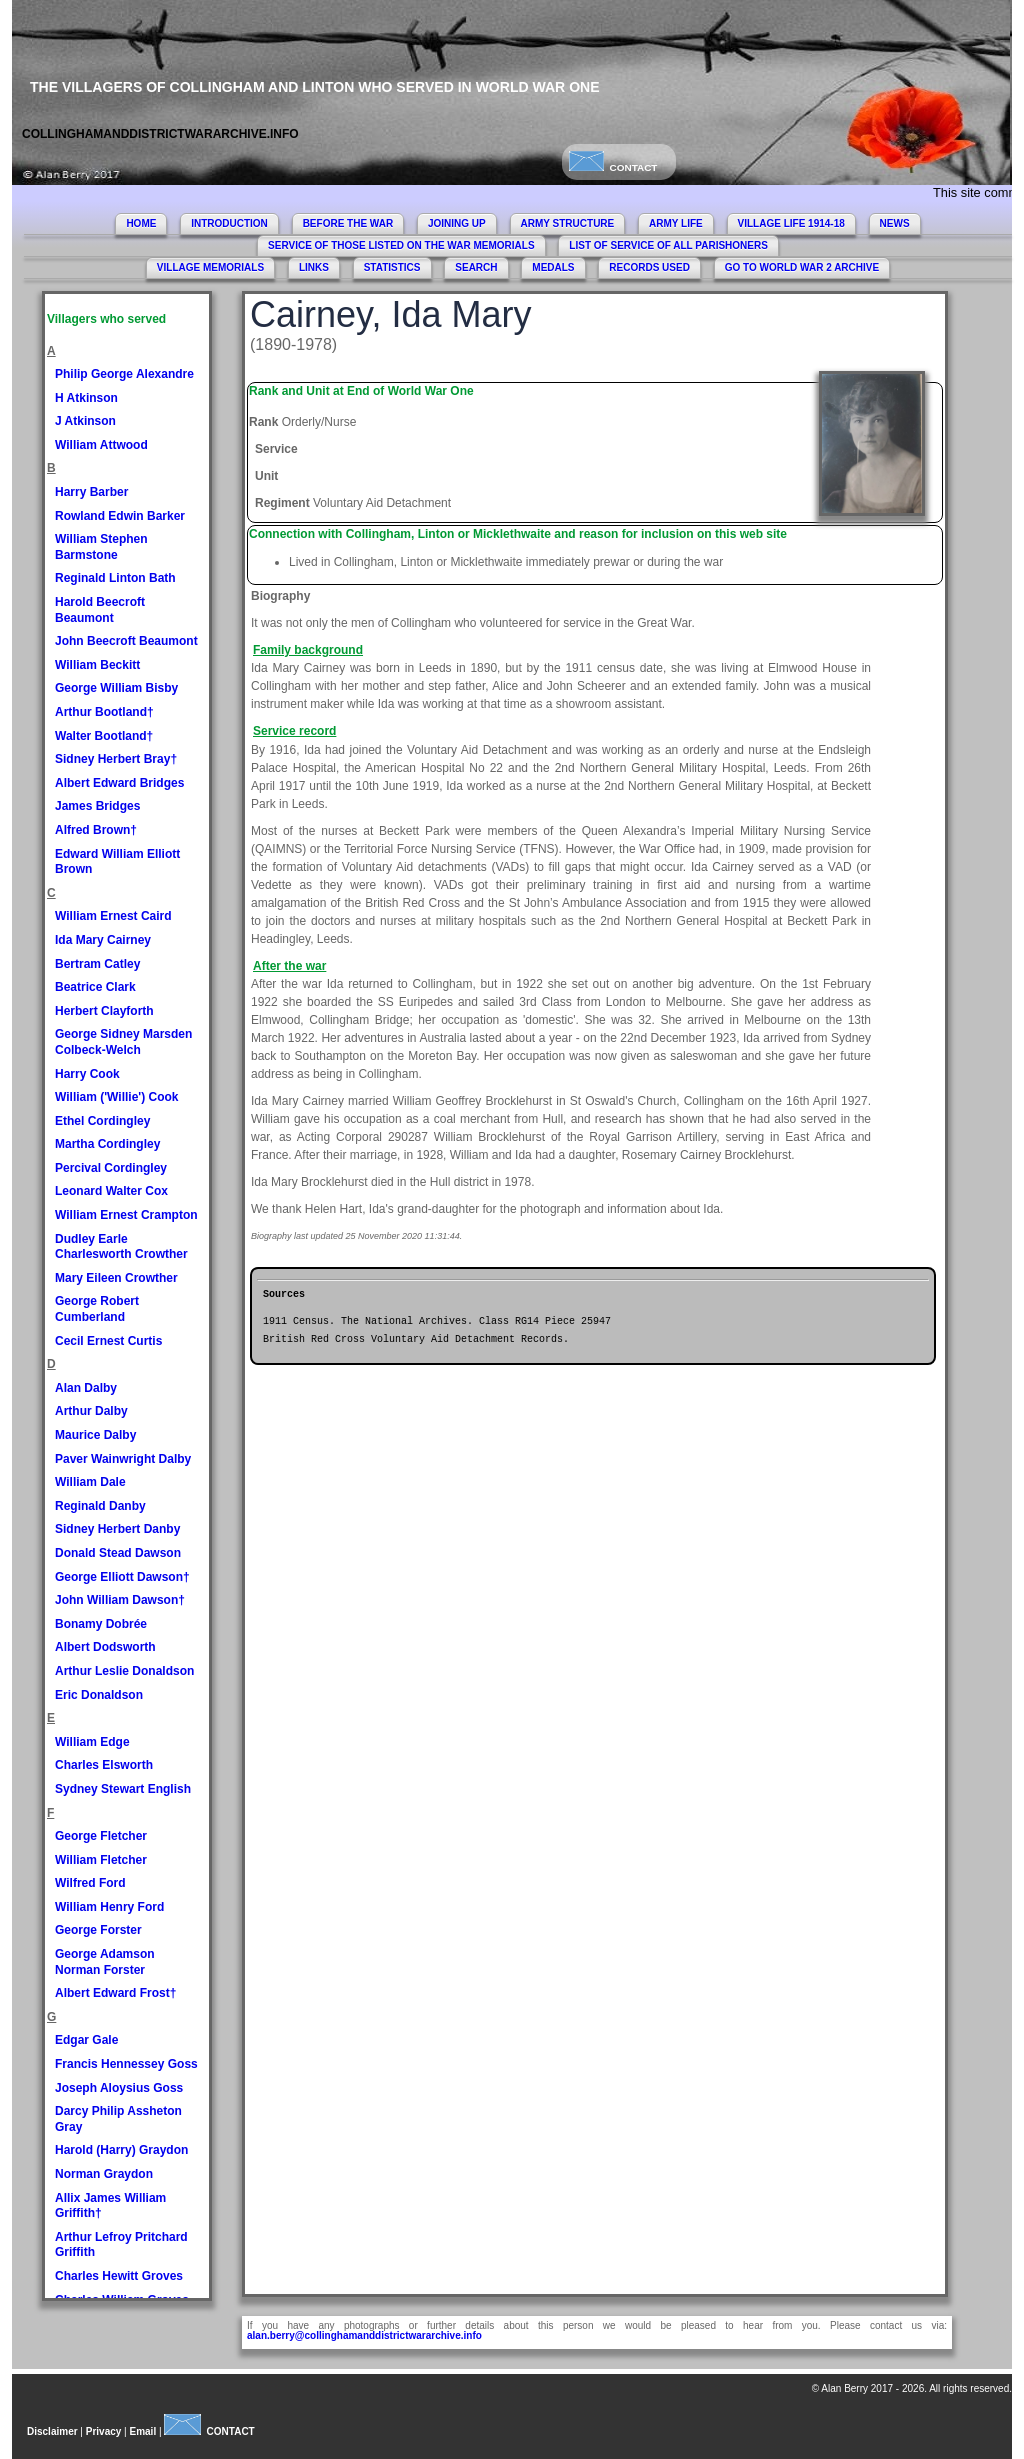  I want to click on George Fletcher, so click(101, 1836).